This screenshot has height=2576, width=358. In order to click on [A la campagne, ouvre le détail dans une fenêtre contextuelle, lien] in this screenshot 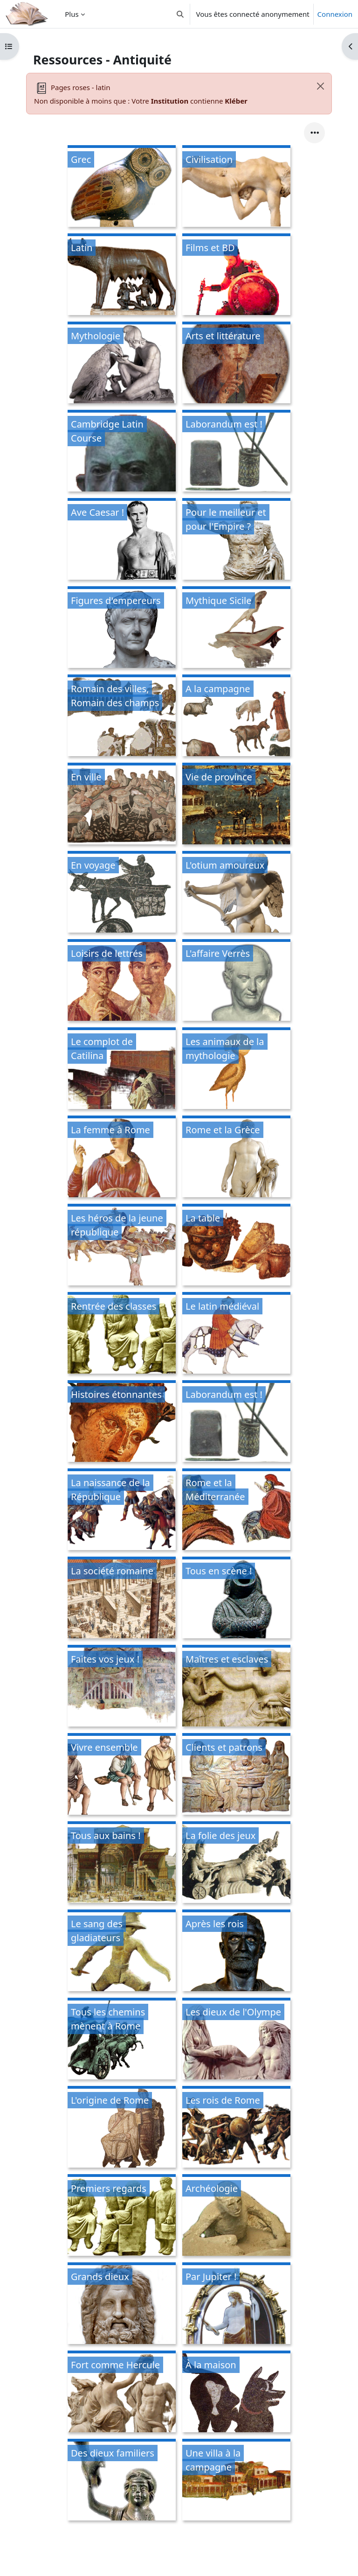, I will do `click(236, 716)`.